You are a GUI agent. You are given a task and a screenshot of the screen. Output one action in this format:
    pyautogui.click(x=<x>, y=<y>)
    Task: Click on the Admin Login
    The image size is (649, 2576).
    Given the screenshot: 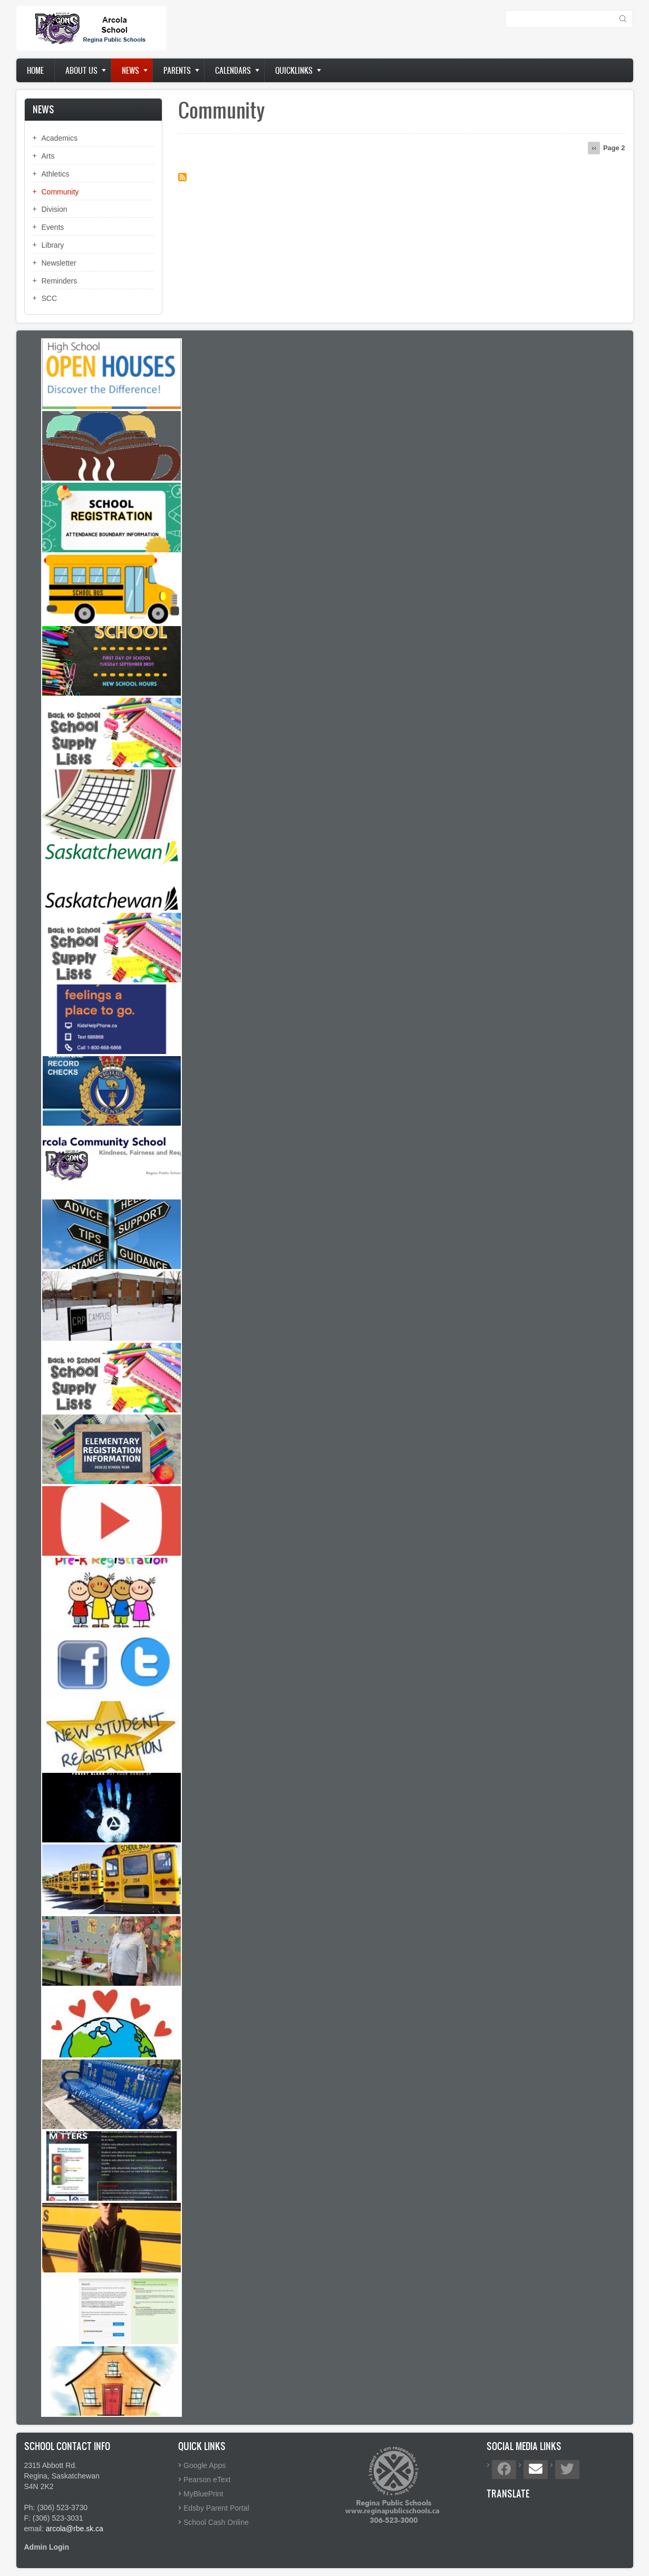 What is the action you would take?
    pyautogui.click(x=47, y=2547)
    